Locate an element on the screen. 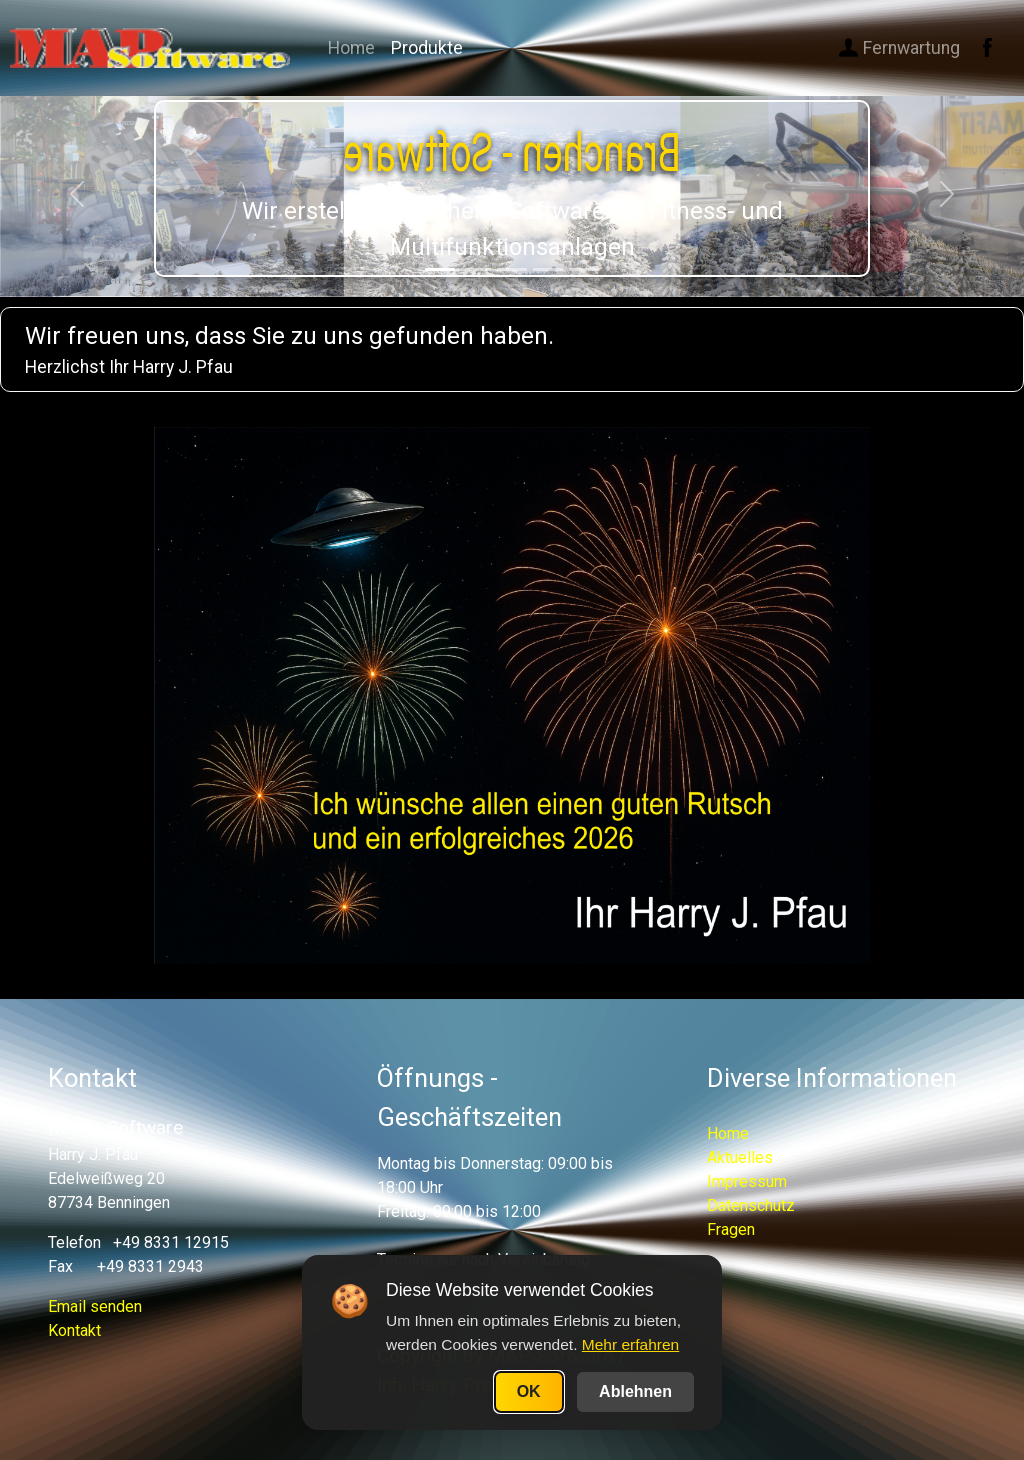 Image resolution: width=1024 pixels, height=1460 pixels. [Slide 3] is located at coordinates (512, 269).